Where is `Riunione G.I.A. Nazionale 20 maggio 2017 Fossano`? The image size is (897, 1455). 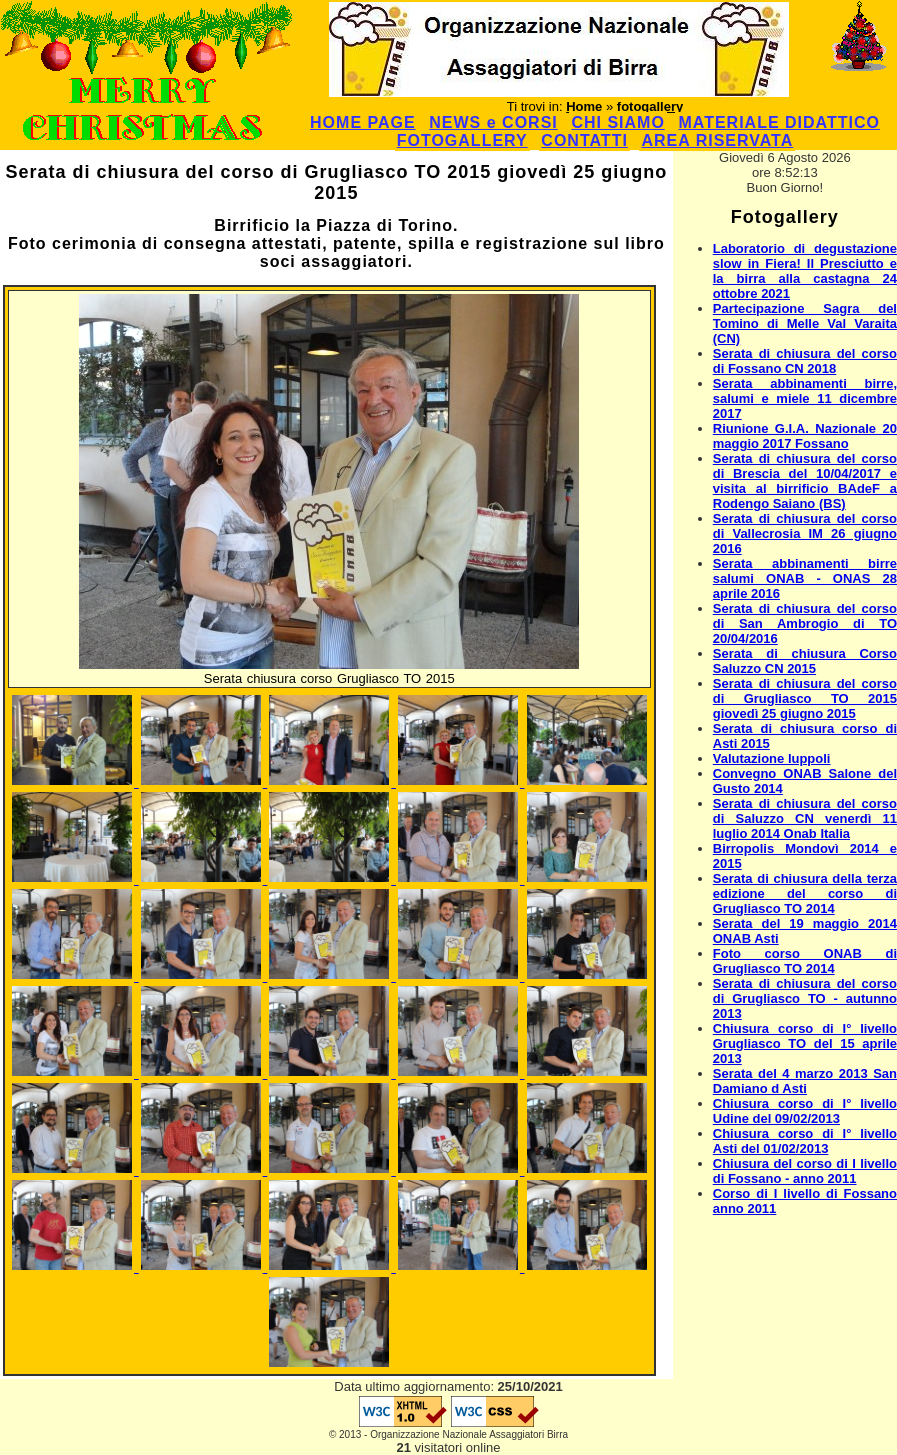 Riunione G.I.A. Nazionale 20 maggio 2017 Fossano is located at coordinates (805, 436).